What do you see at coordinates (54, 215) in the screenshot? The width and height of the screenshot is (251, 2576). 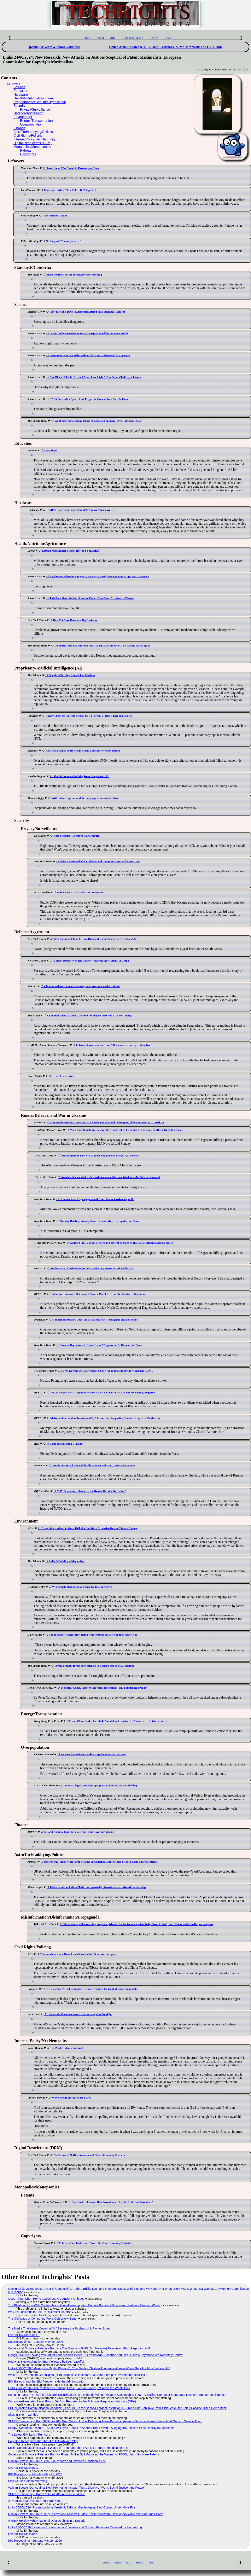 I see `Redo, Redoes, Redid` at bounding box center [54, 215].